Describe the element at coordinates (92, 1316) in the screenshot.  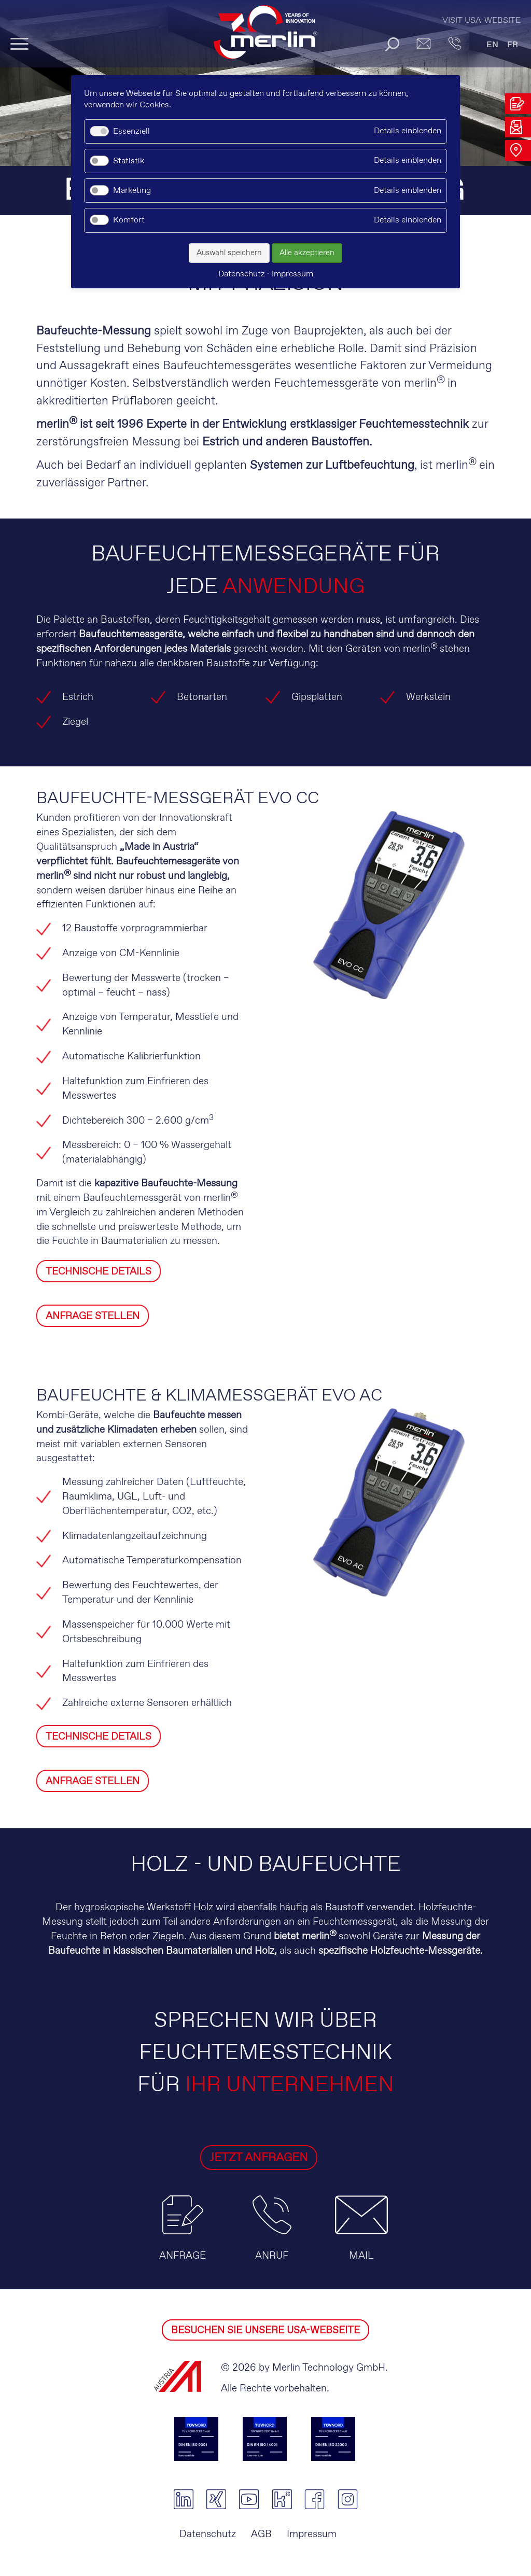
I see `ANFRAGE STELLEN` at that location.